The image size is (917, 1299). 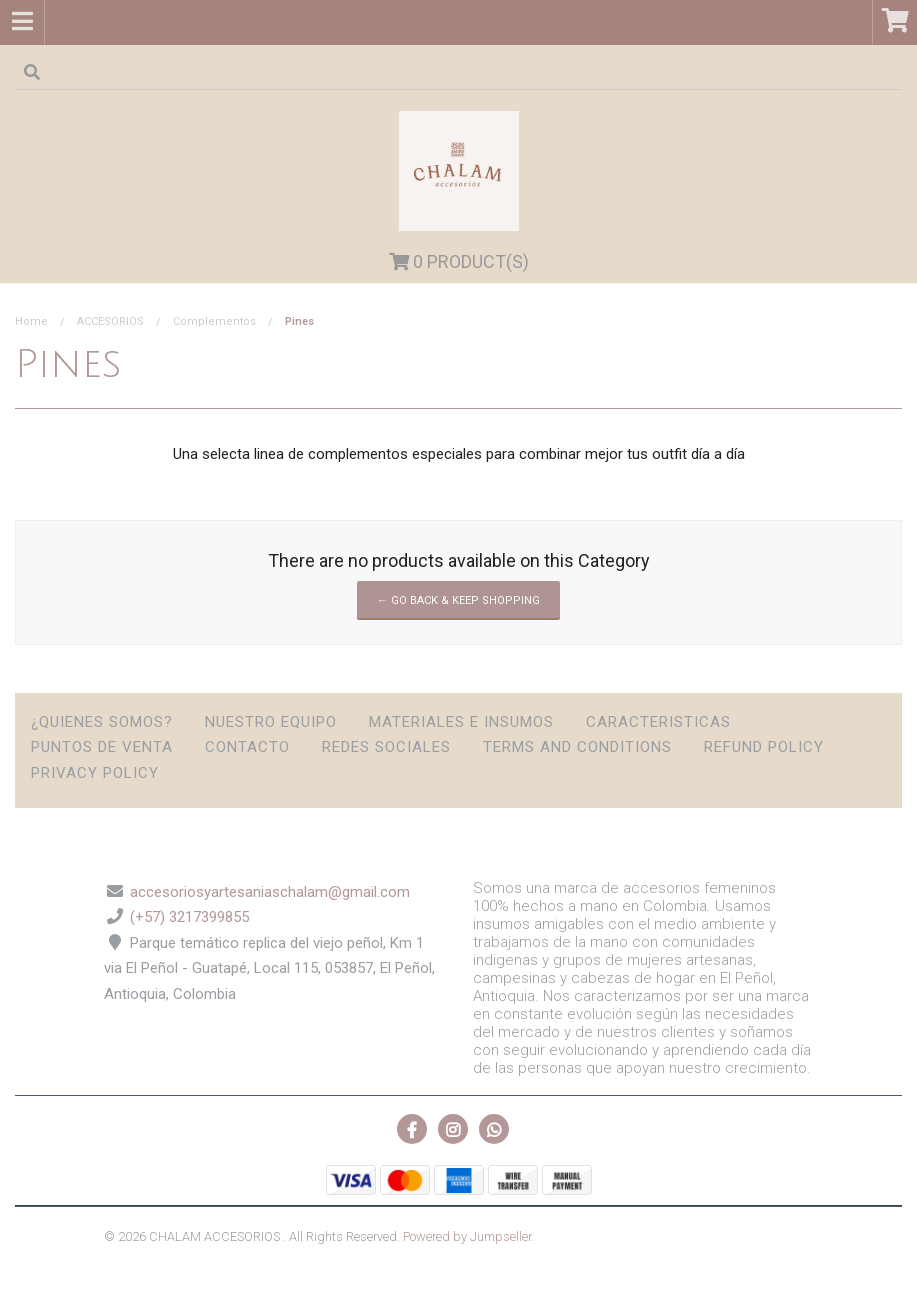 I want to click on Refund Policy, so click(x=764, y=747).